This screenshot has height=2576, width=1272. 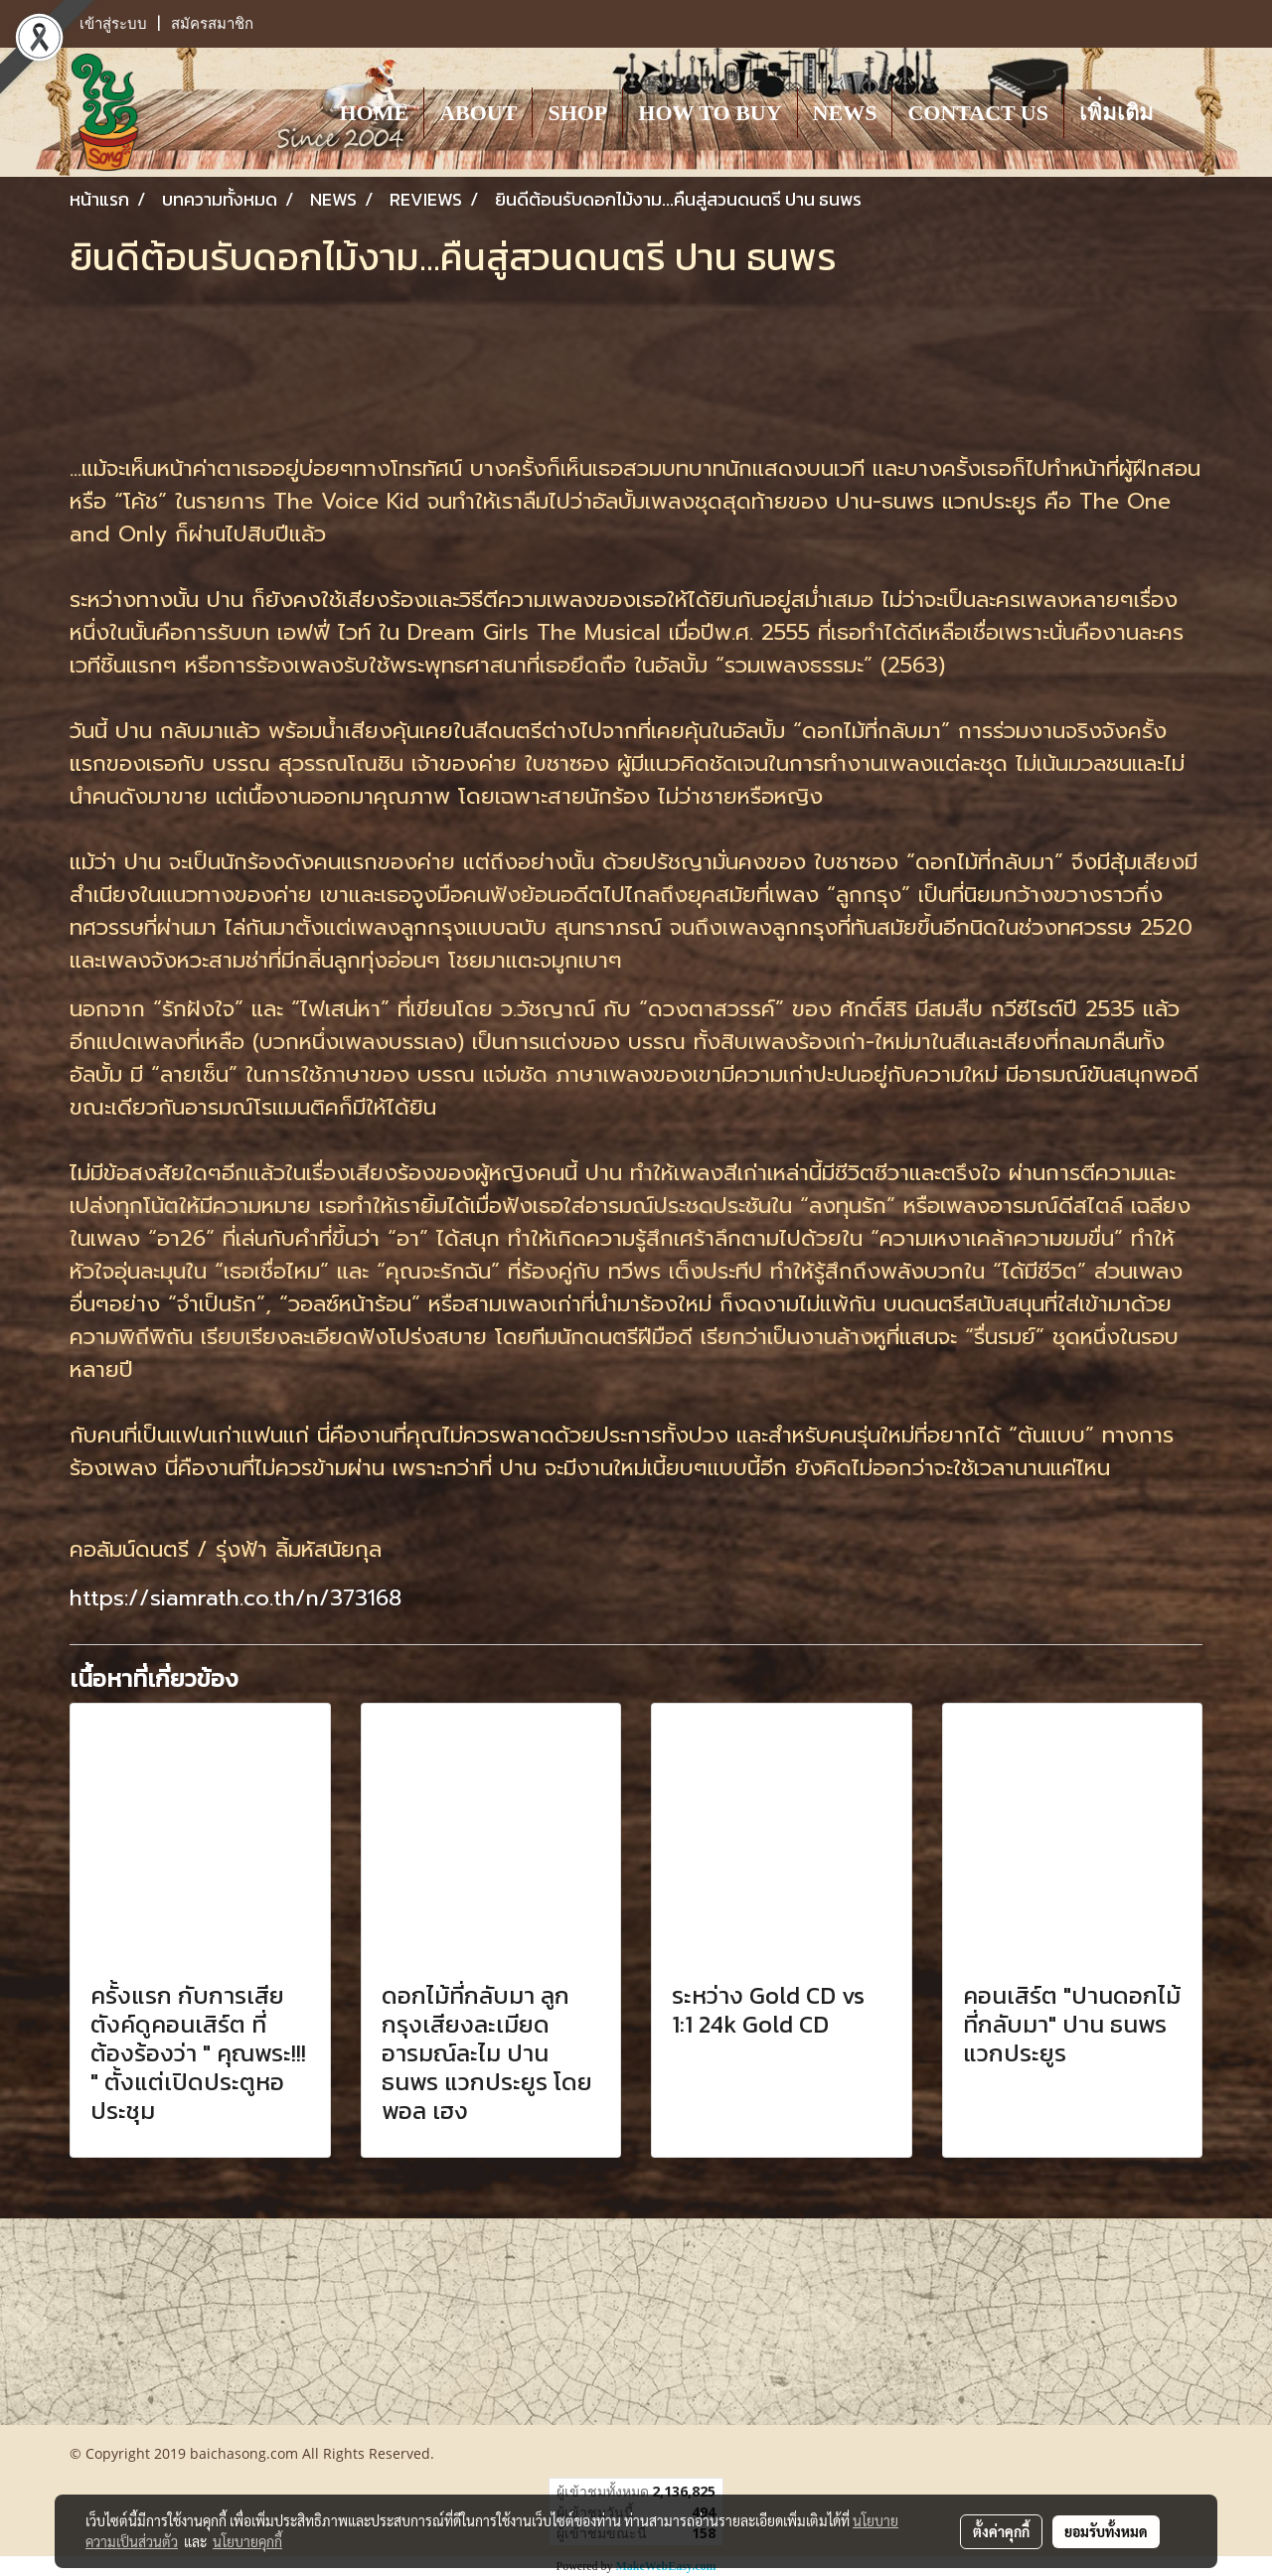 I want to click on HOME, so click(x=373, y=112).